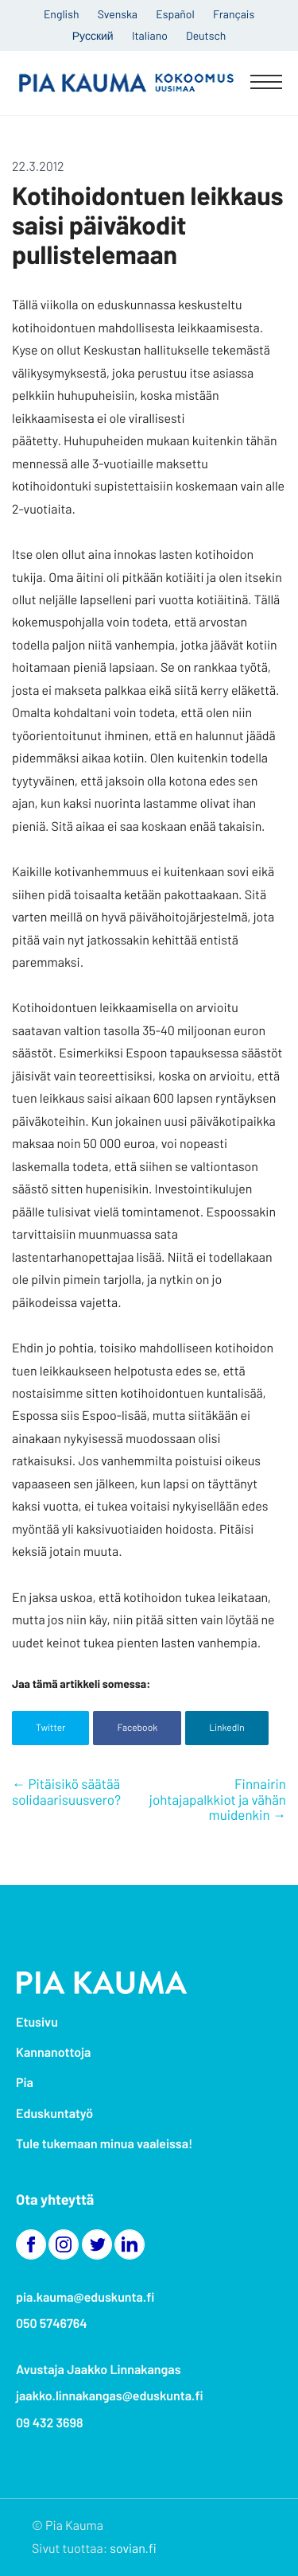 This screenshot has height=2576, width=298. I want to click on English, so click(61, 14).